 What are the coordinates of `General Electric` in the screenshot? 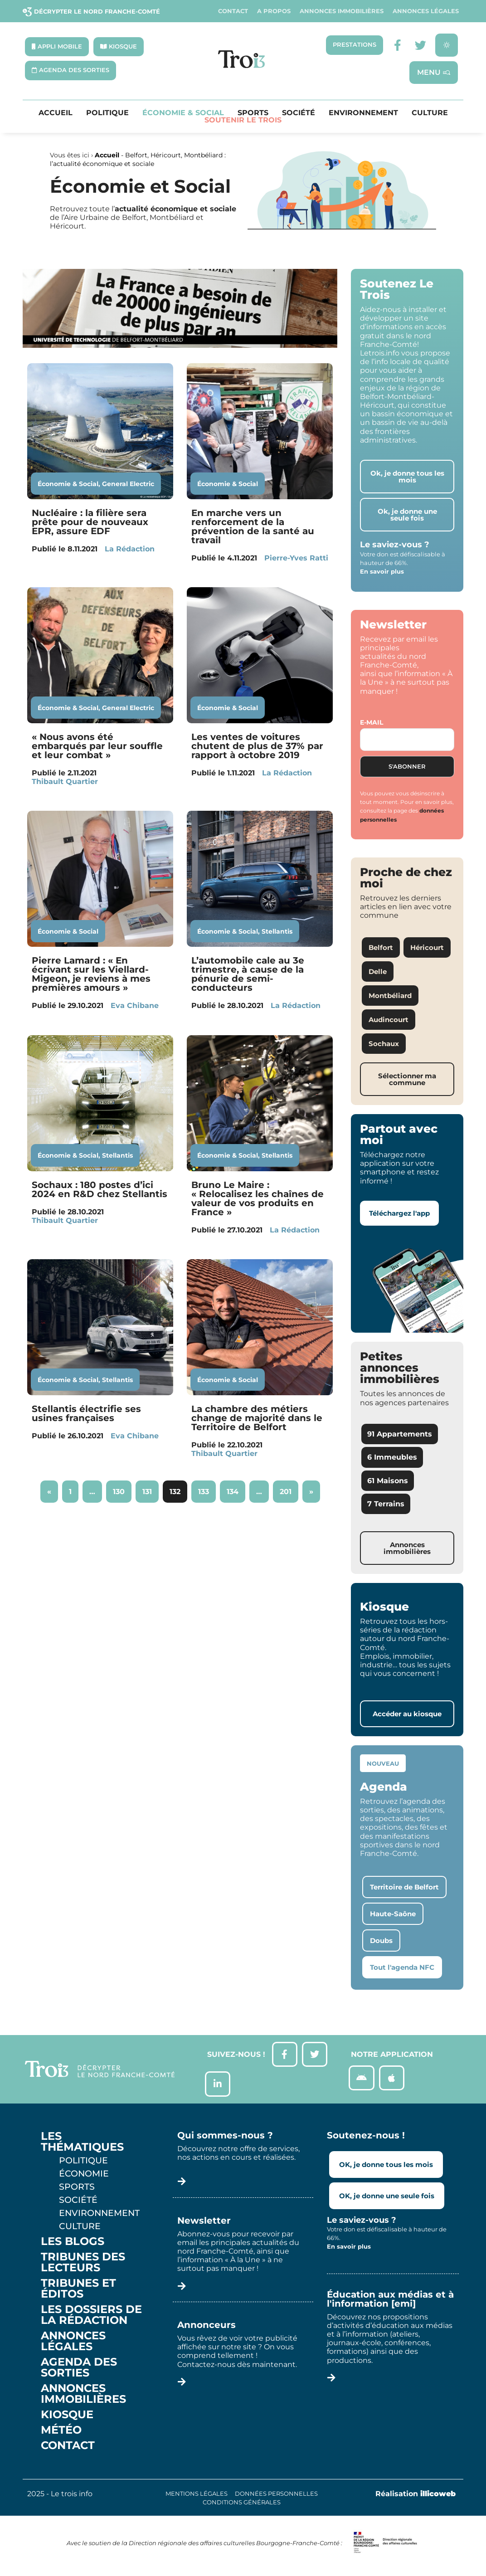 It's located at (128, 484).